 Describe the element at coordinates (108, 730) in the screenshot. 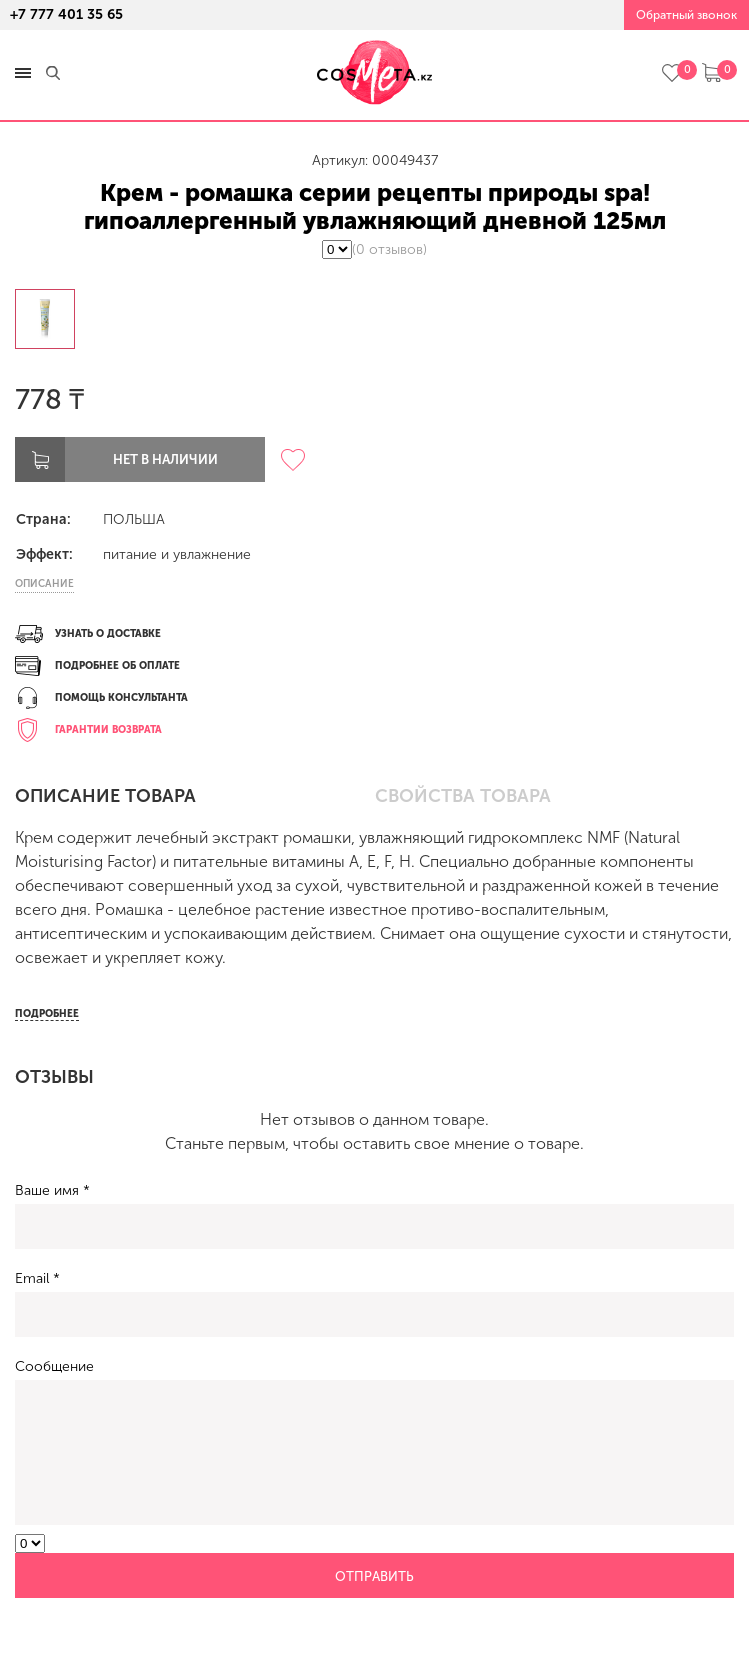

I see `Гарантии возврата` at that location.